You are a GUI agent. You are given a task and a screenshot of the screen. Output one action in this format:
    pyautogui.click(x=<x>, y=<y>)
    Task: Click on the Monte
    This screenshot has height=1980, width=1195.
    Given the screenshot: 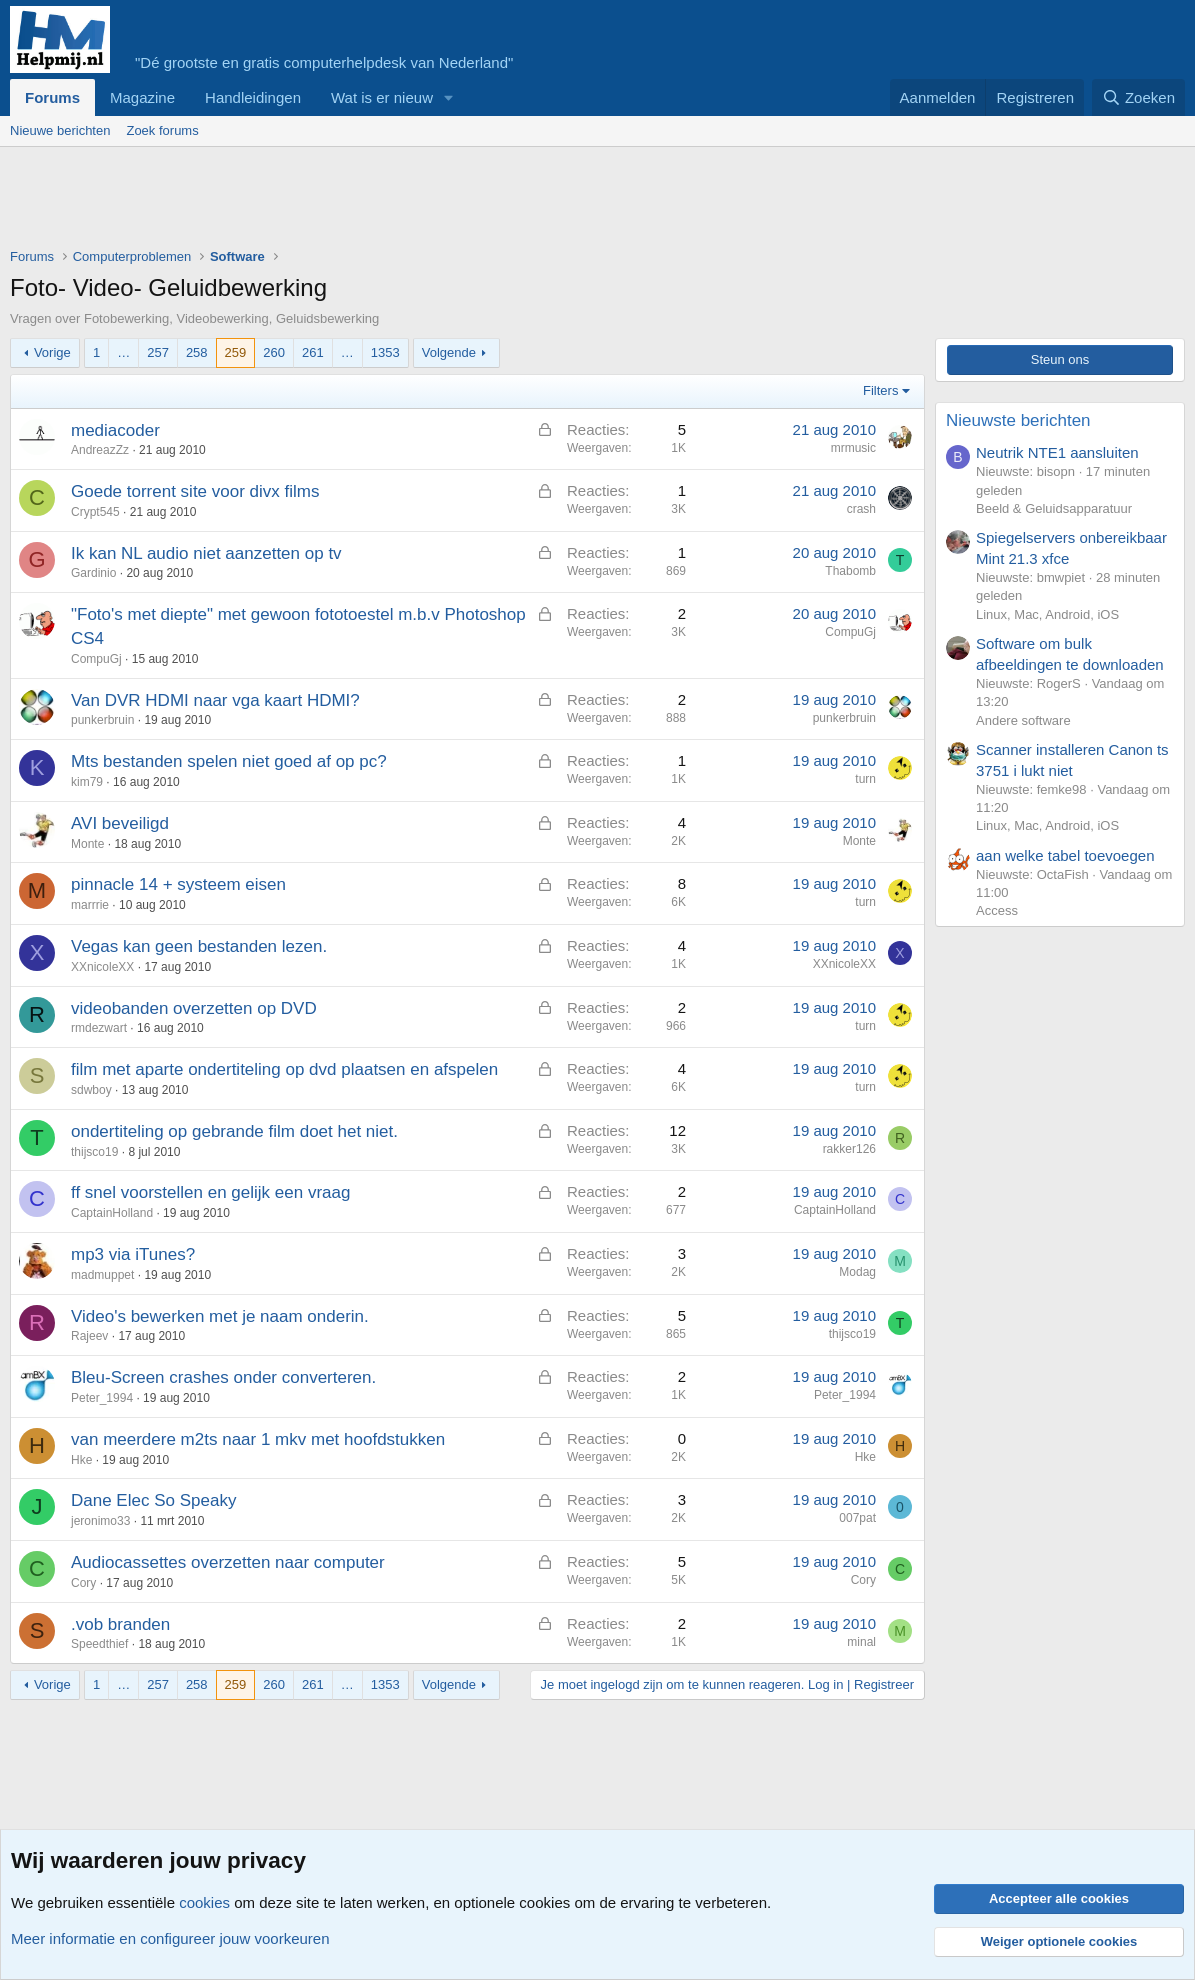 What is the action you would take?
    pyautogui.click(x=87, y=844)
    